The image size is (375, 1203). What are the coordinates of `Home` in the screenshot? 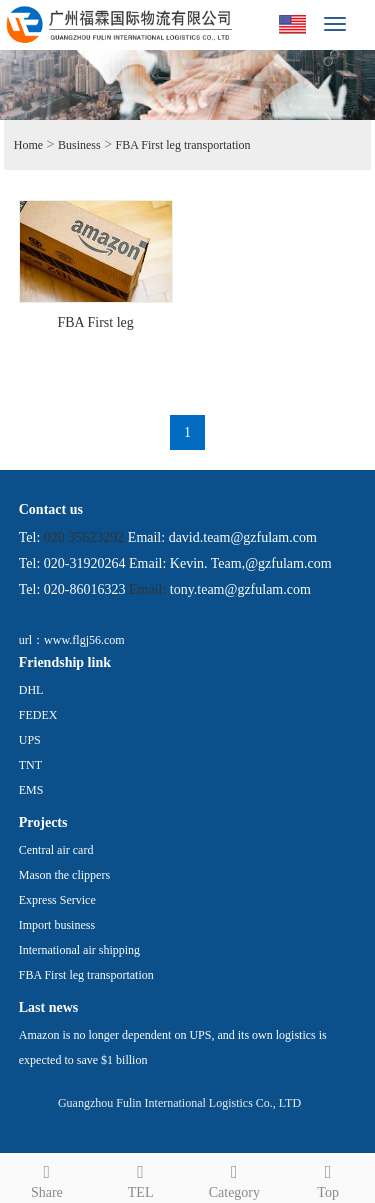 It's located at (28, 145).